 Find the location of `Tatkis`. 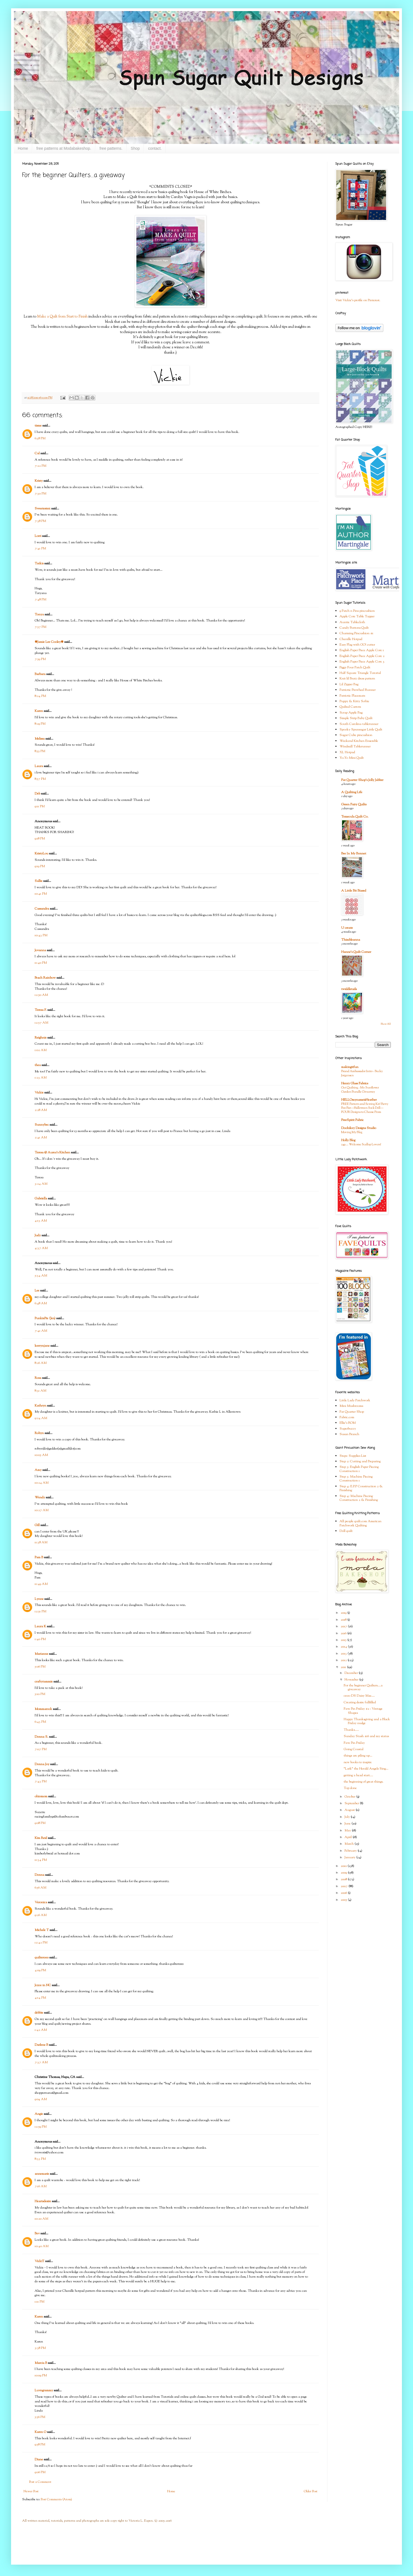

Tatkis is located at coordinates (39, 563).